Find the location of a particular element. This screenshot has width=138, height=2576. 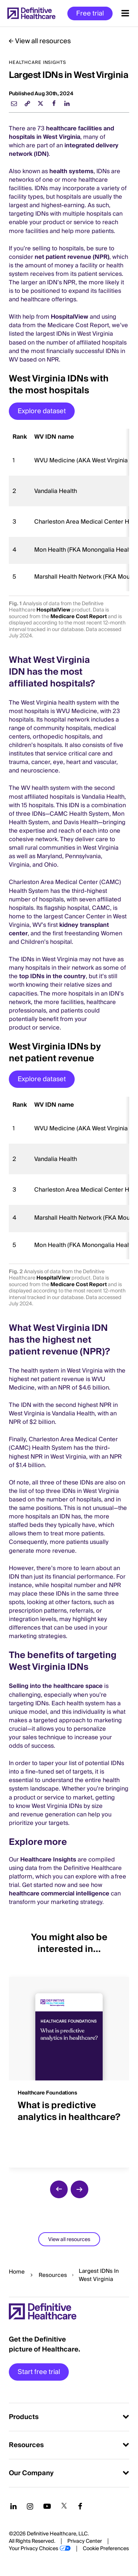

Medicare Cost Report is located at coordinates (78, 616).